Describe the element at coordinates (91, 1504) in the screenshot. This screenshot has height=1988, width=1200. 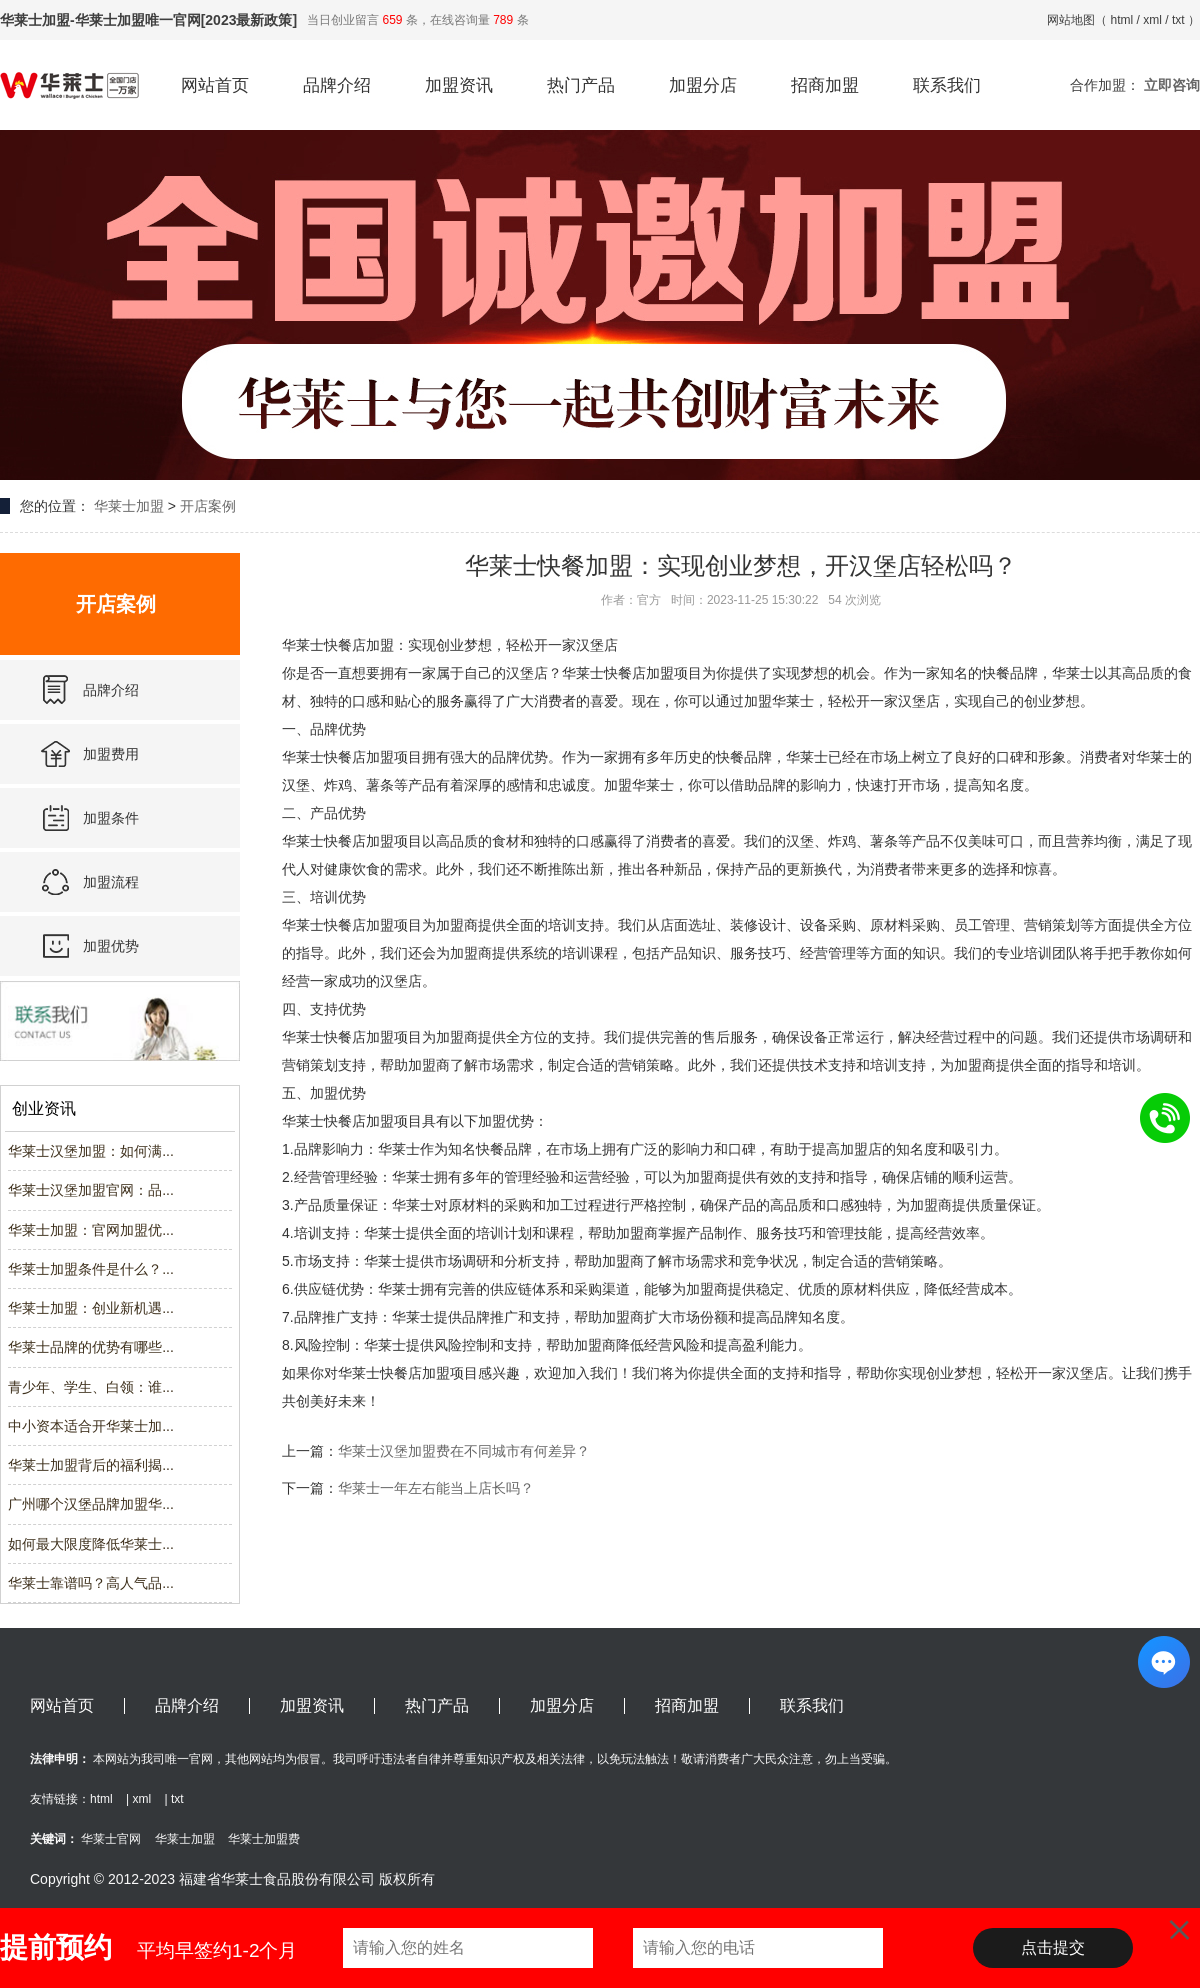
I see `广州哪个汉堡品牌加盟华...` at that location.